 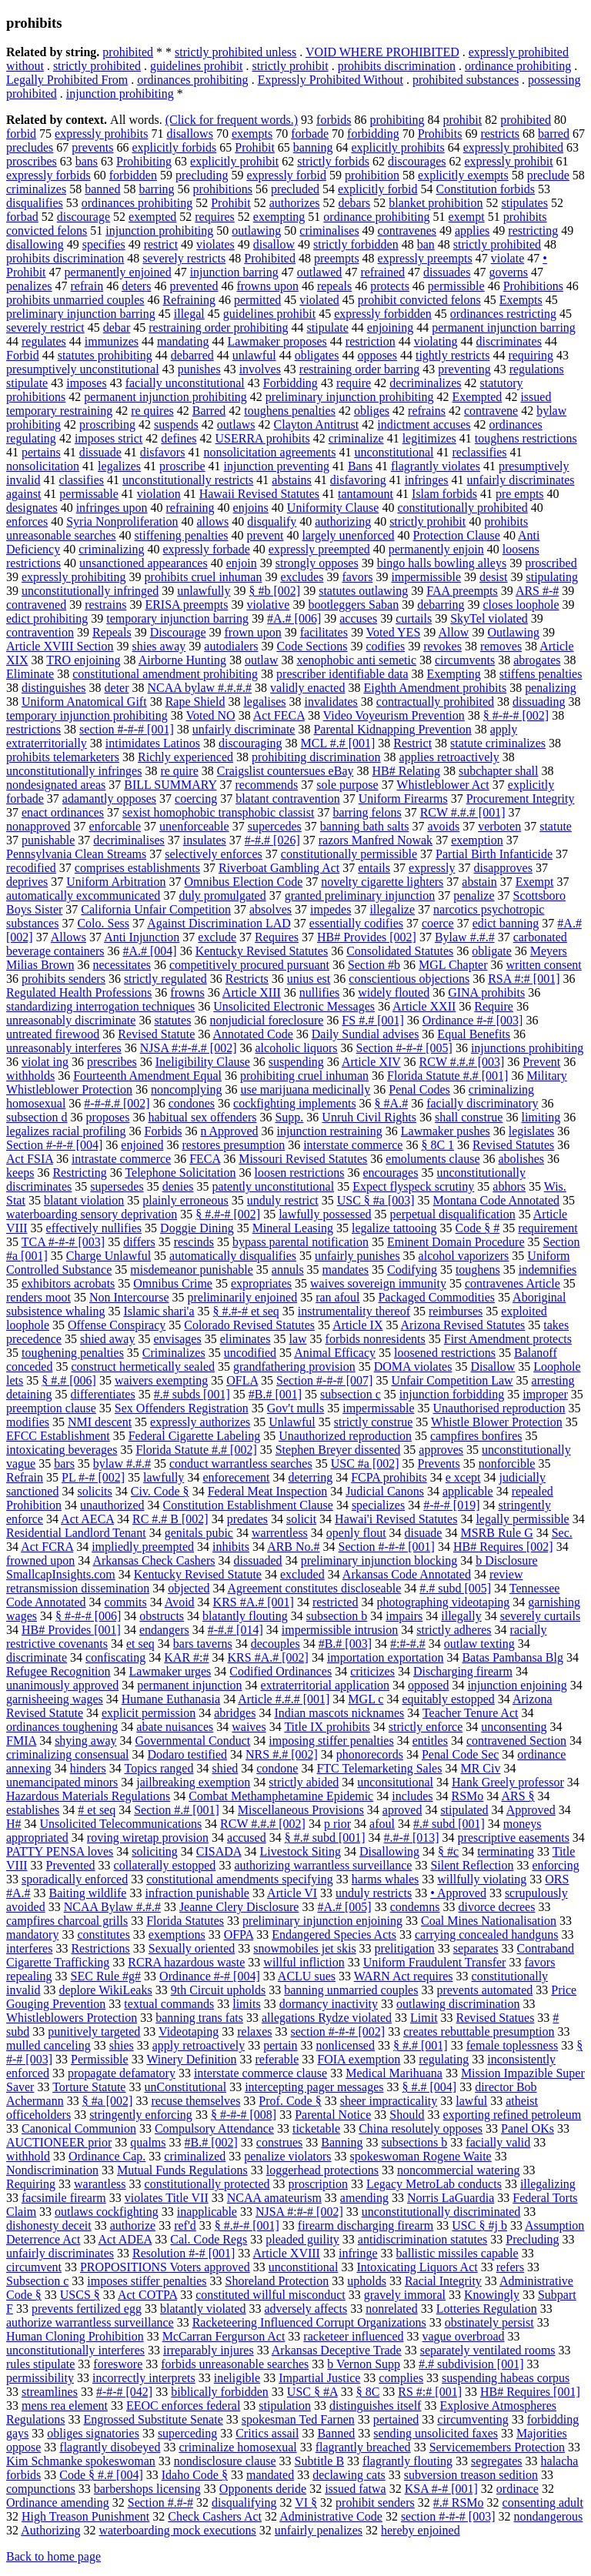 I want to click on Governmental Conduct, so click(x=193, y=1740).